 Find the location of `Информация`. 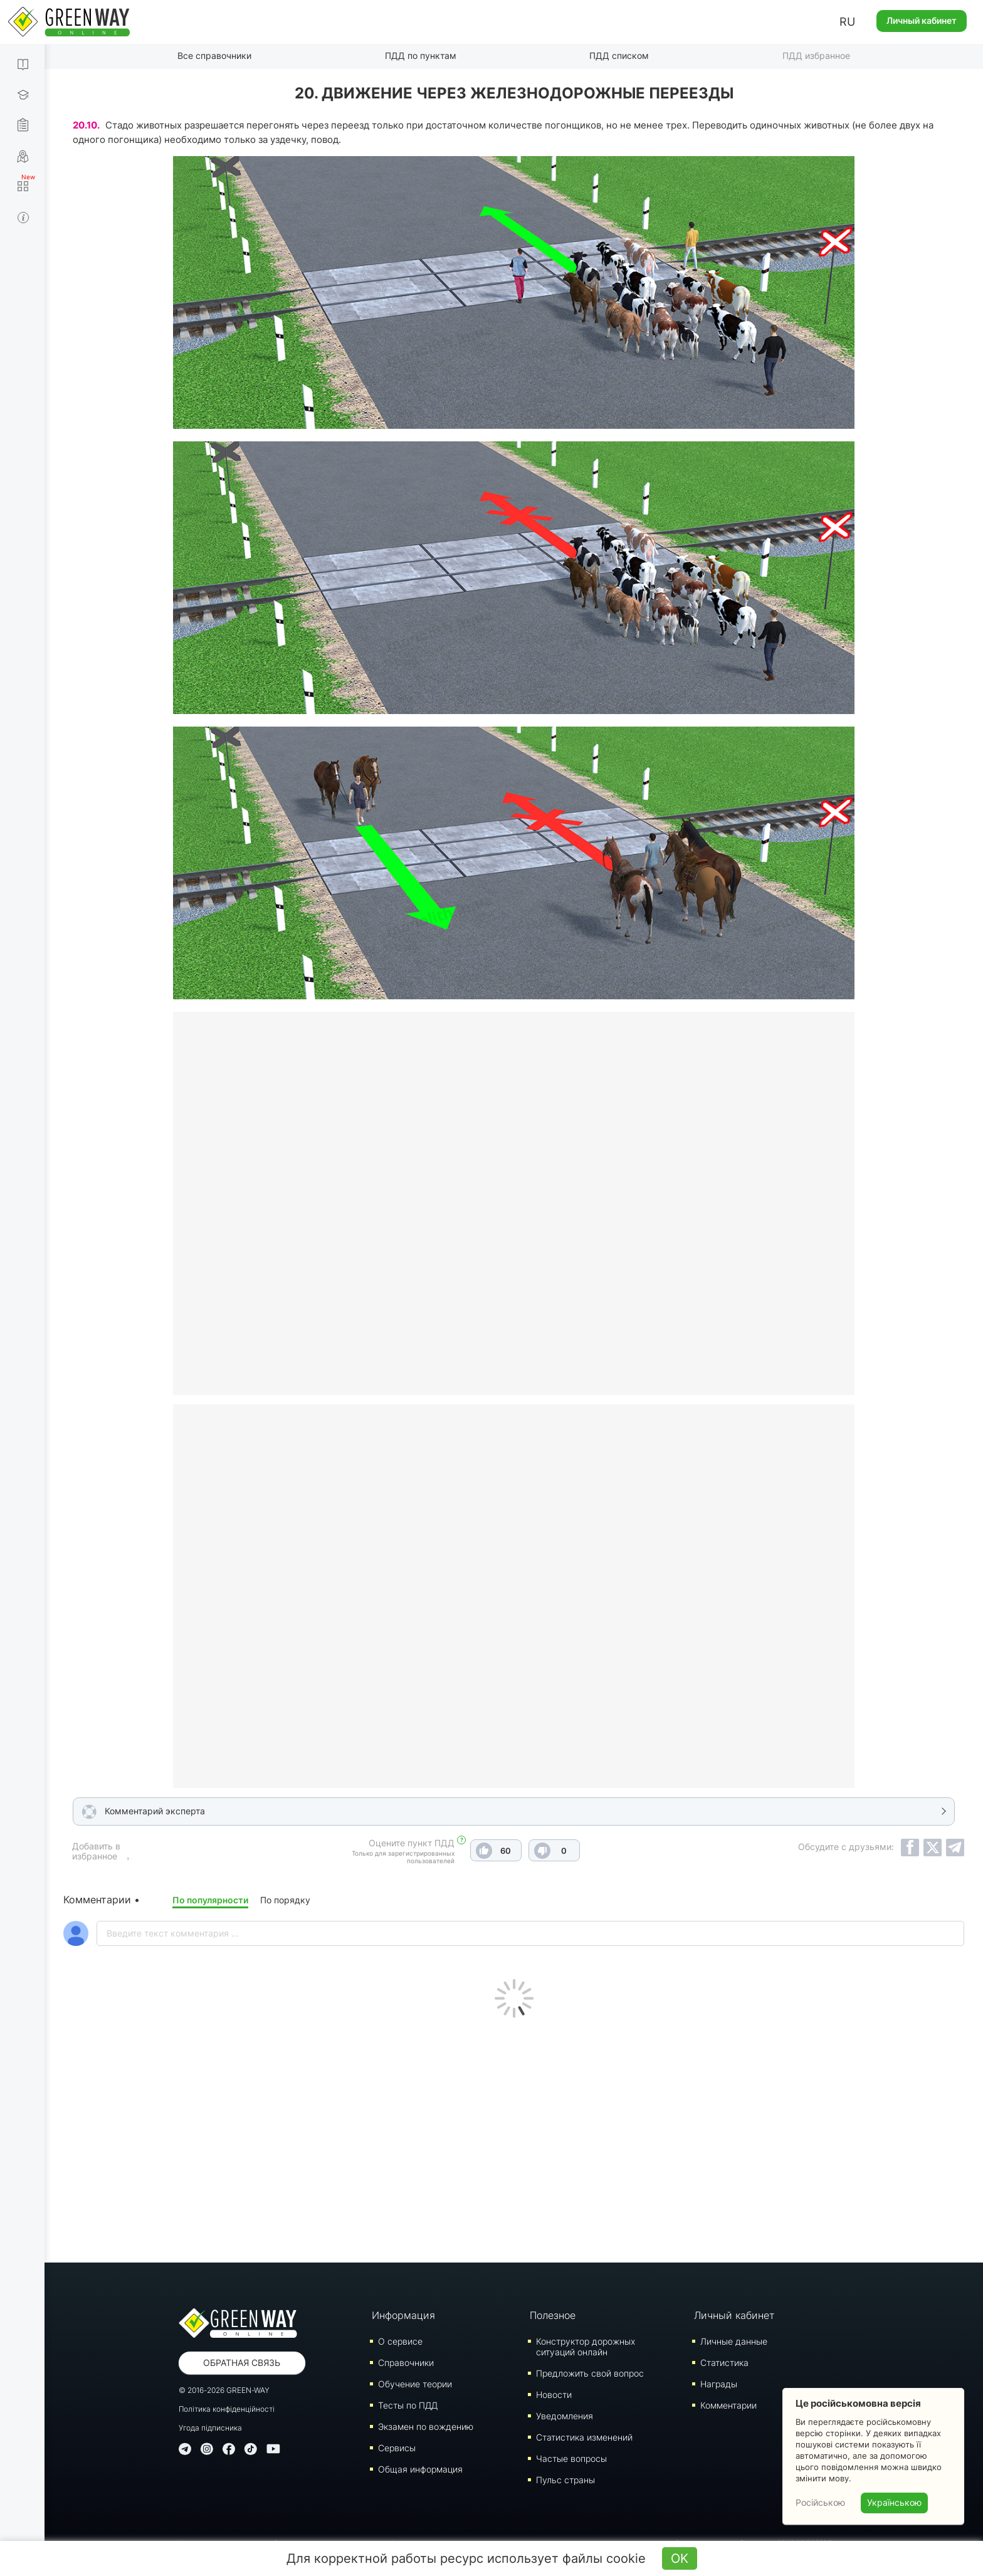

Информация is located at coordinates (403, 2315).